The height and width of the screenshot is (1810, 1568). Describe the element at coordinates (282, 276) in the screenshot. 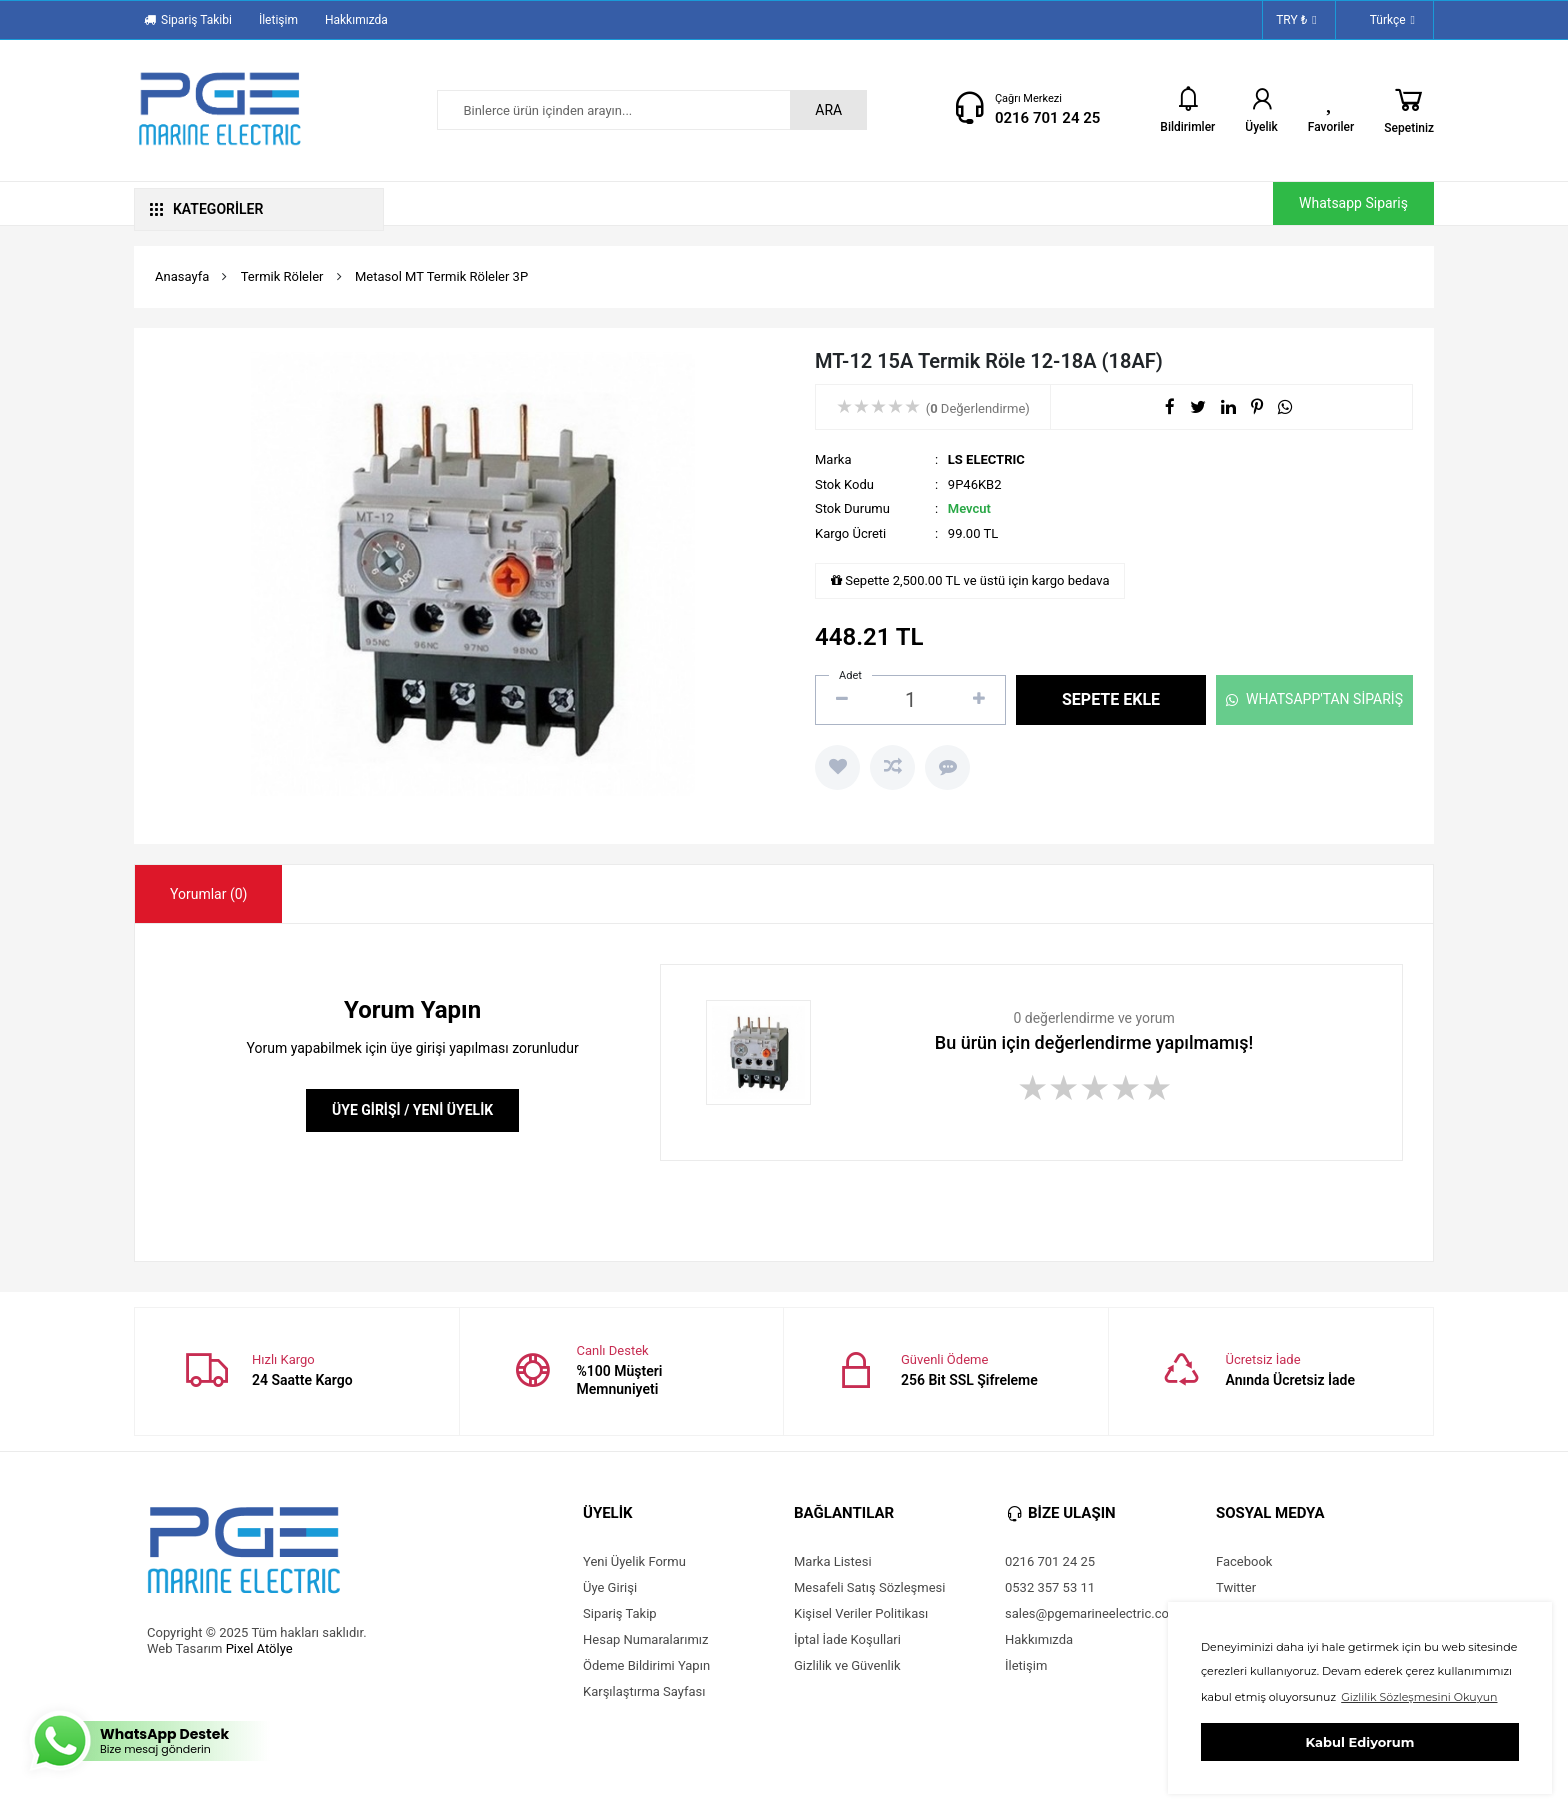

I see `Termik Röleler` at that location.